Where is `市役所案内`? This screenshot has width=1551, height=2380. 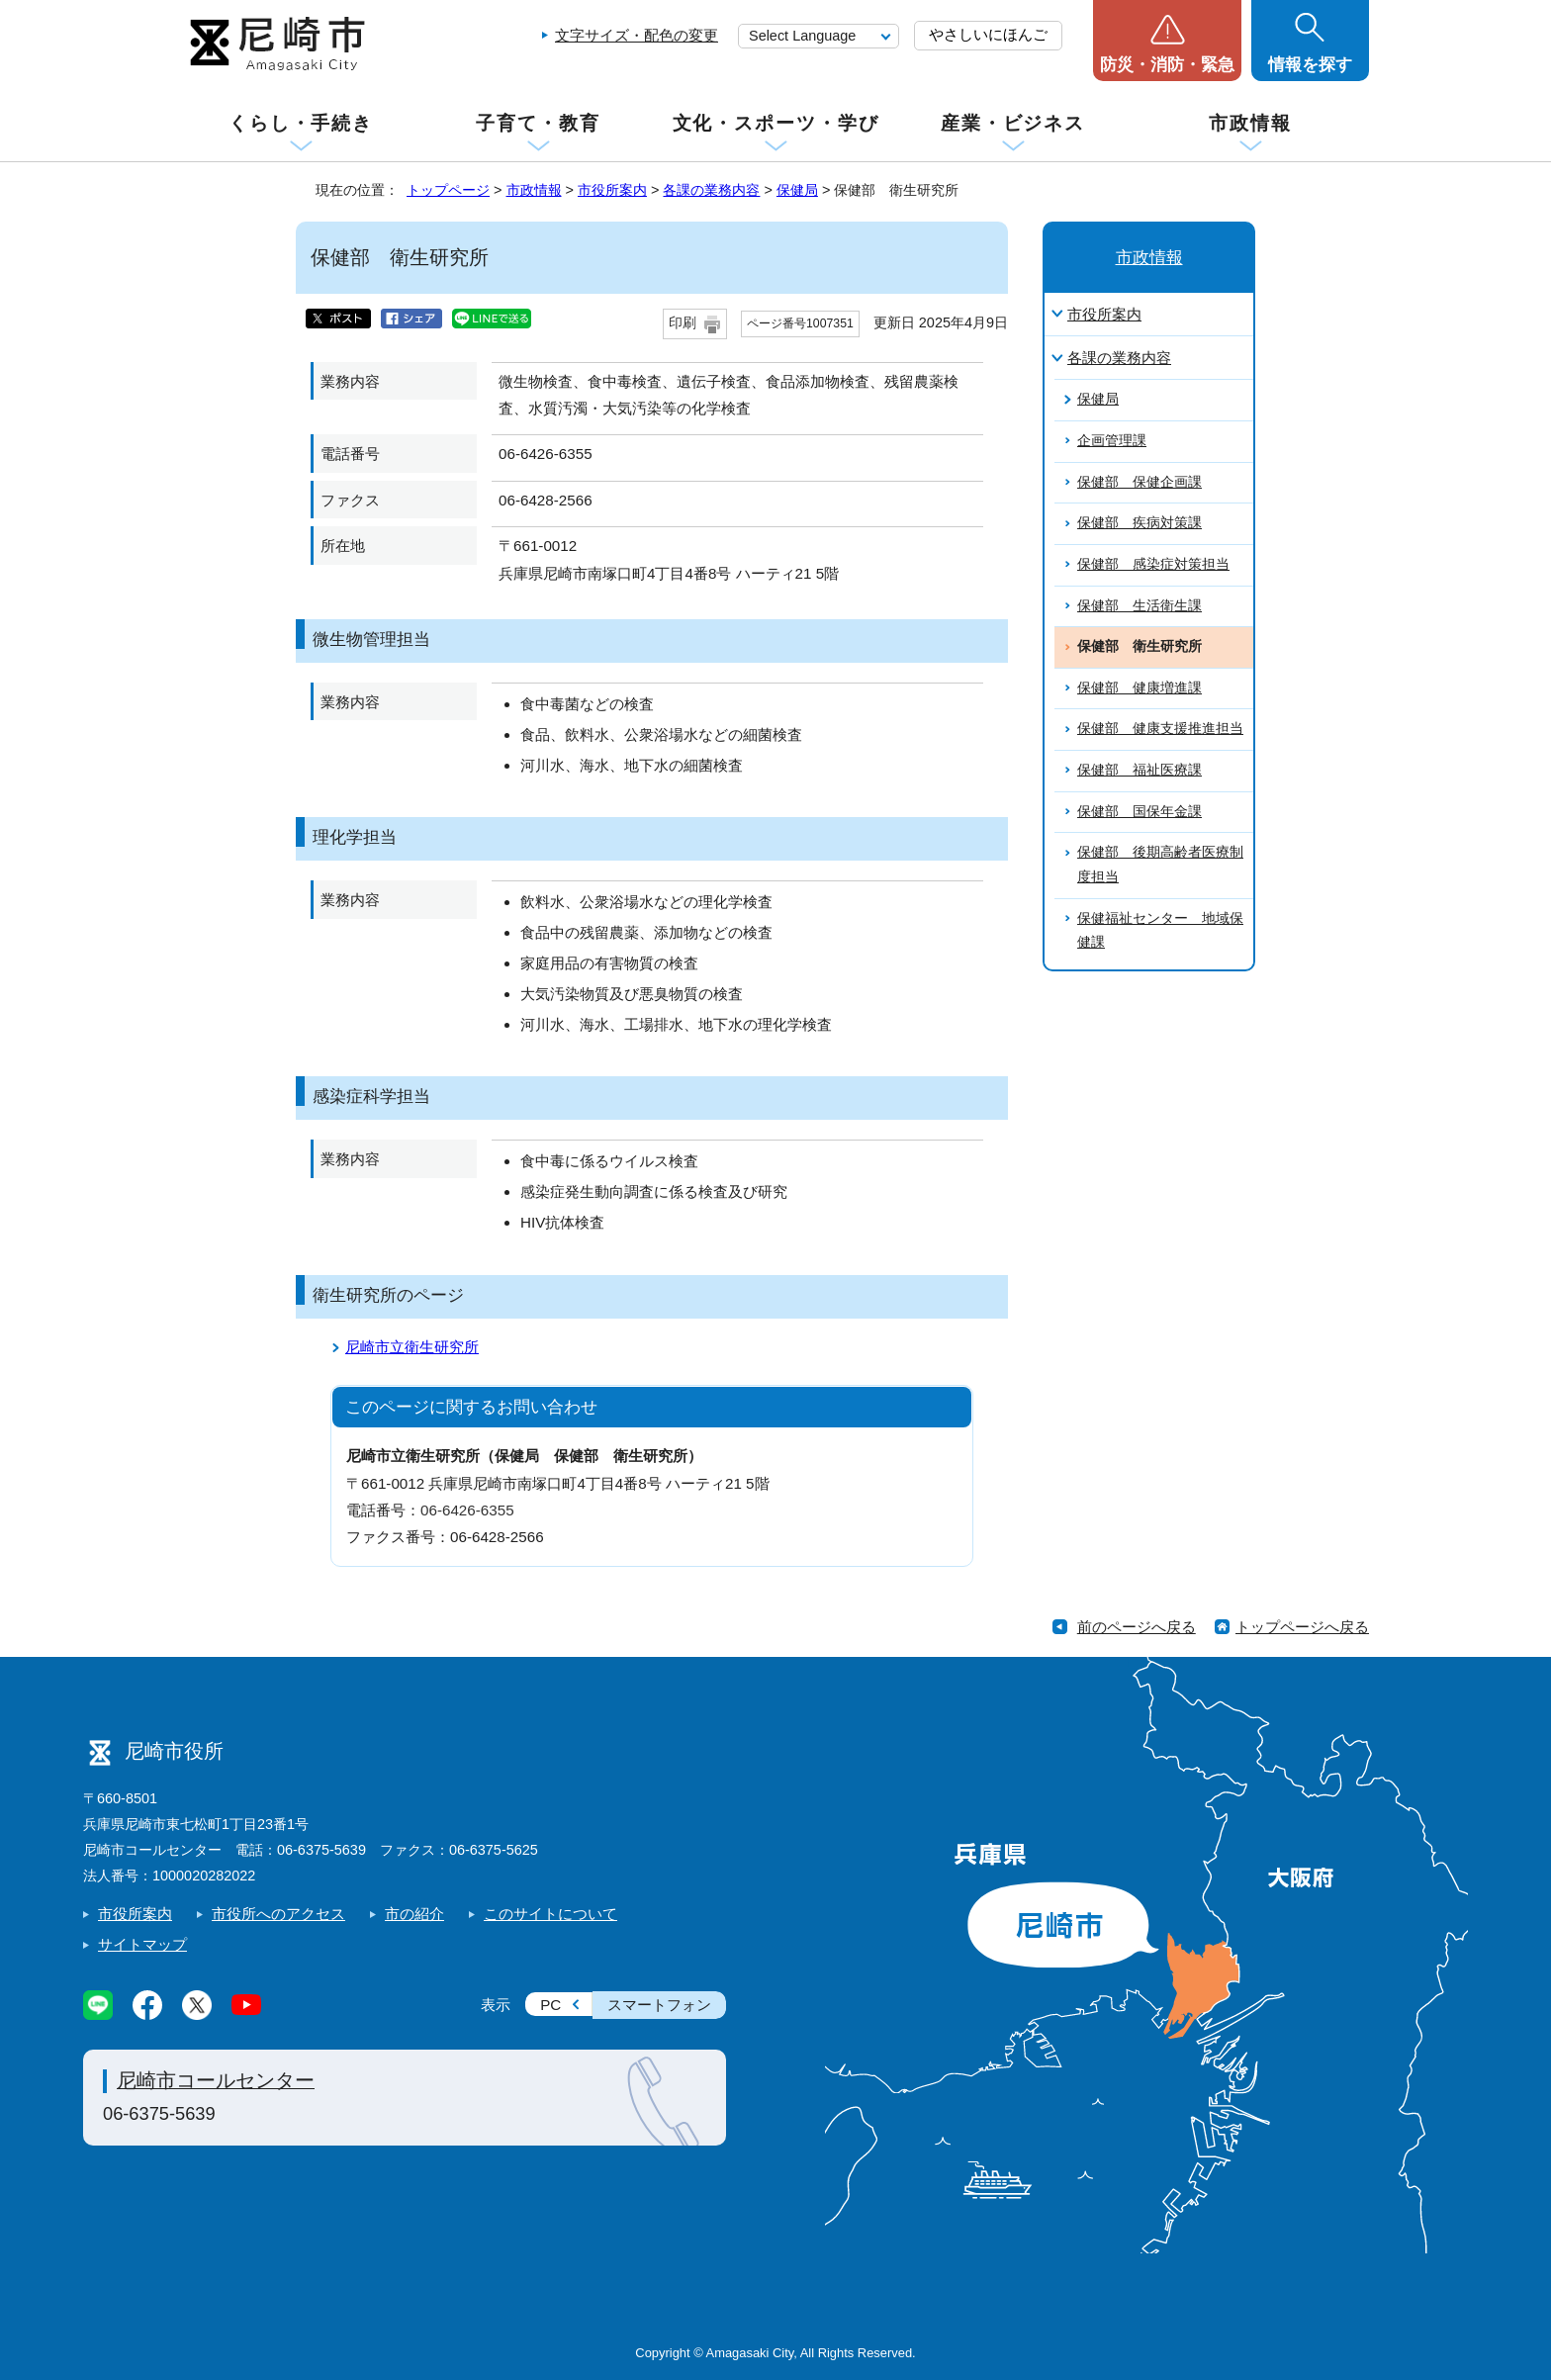
市役所案内 is located at coordinates (612, 190).